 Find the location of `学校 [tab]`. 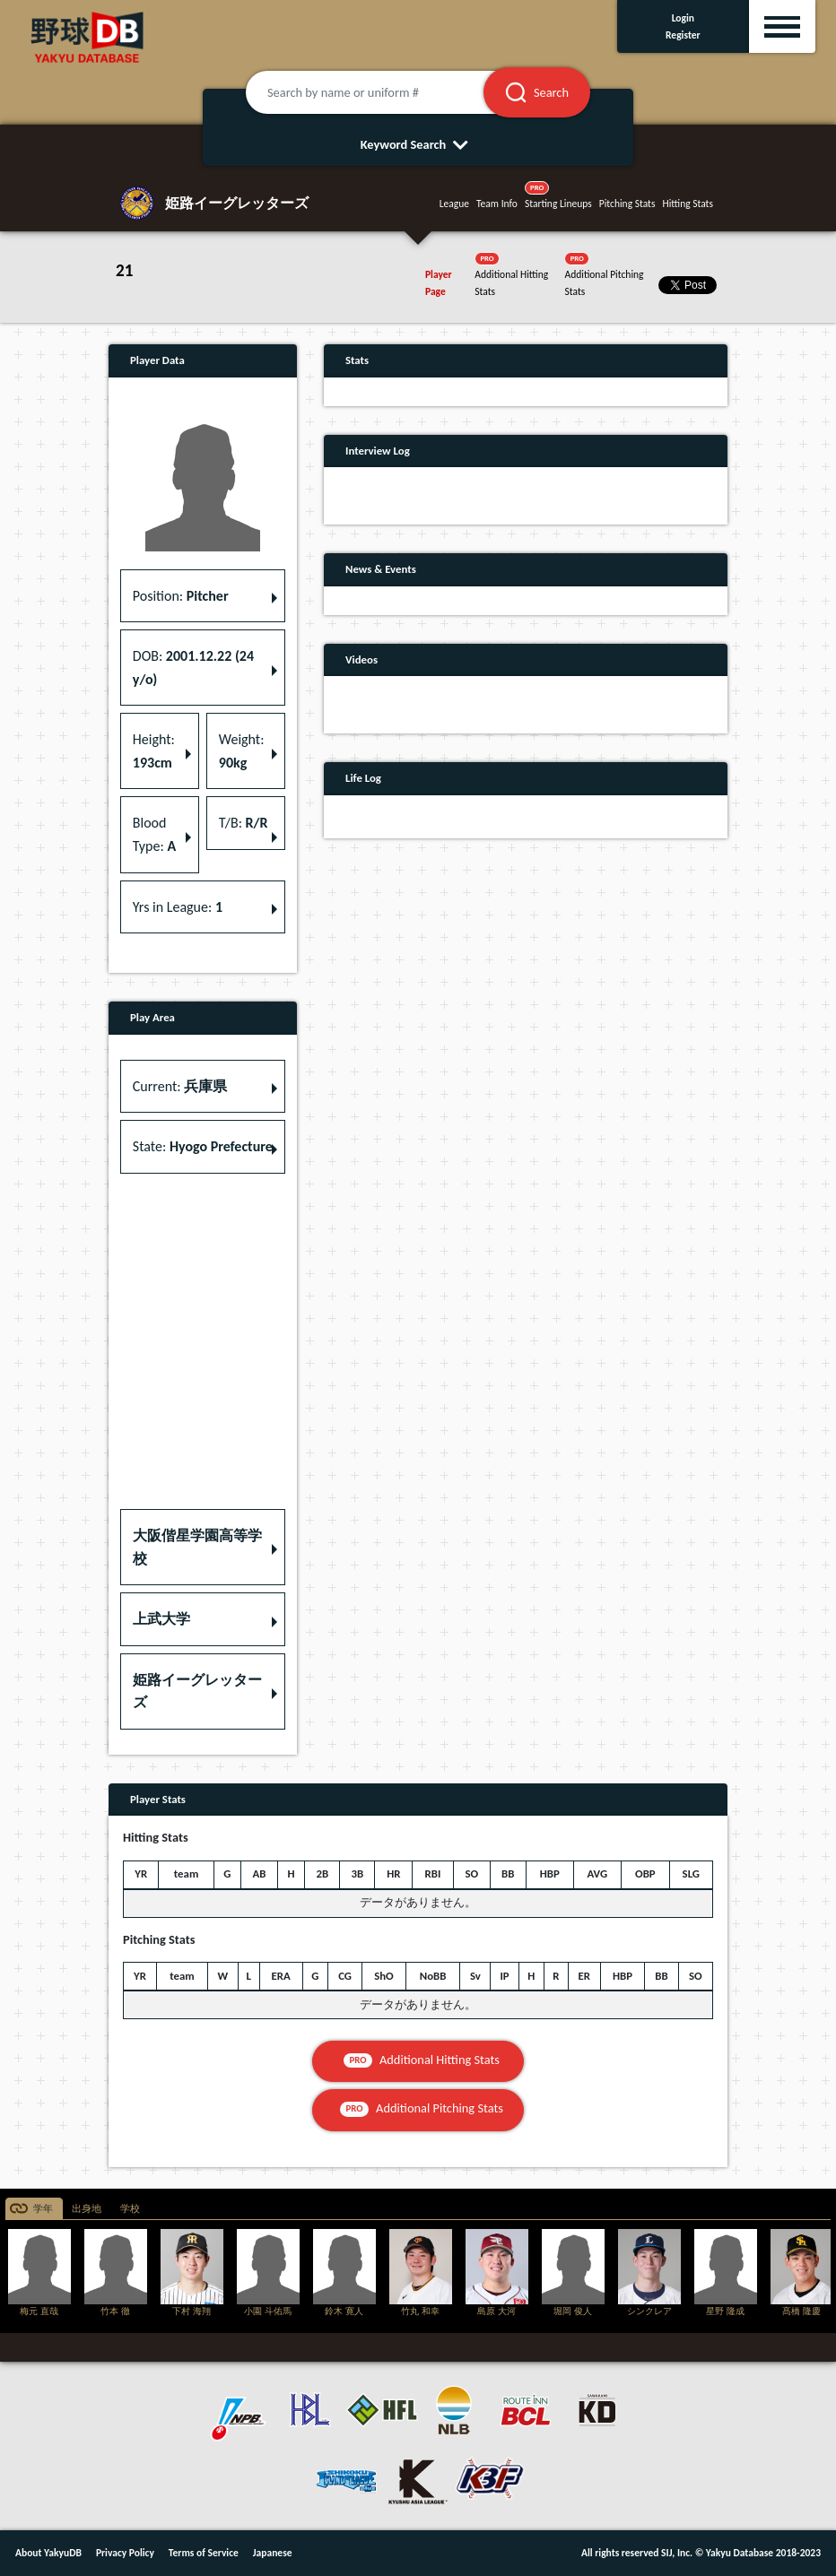

学校 [tab] is located at coordinates (130, 2209).